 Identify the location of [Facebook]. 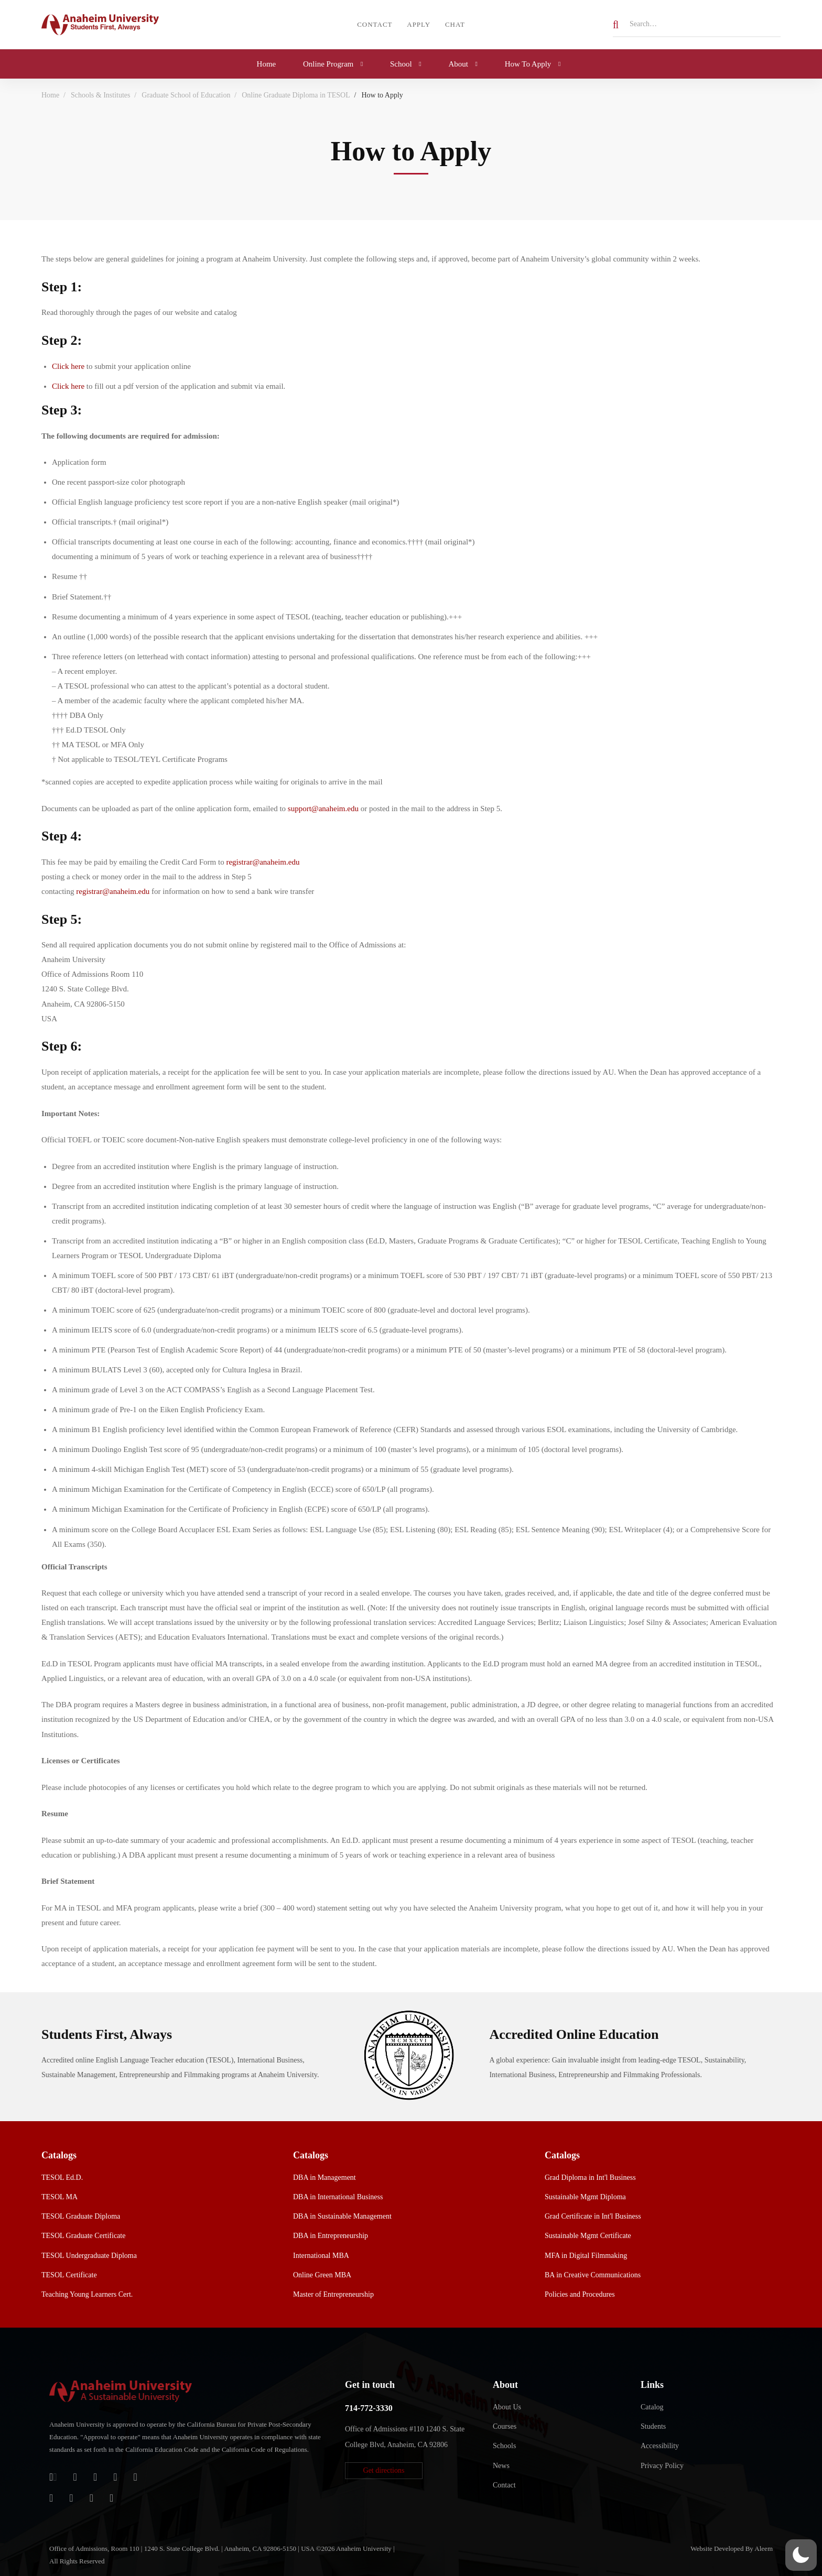
(115, 2477).